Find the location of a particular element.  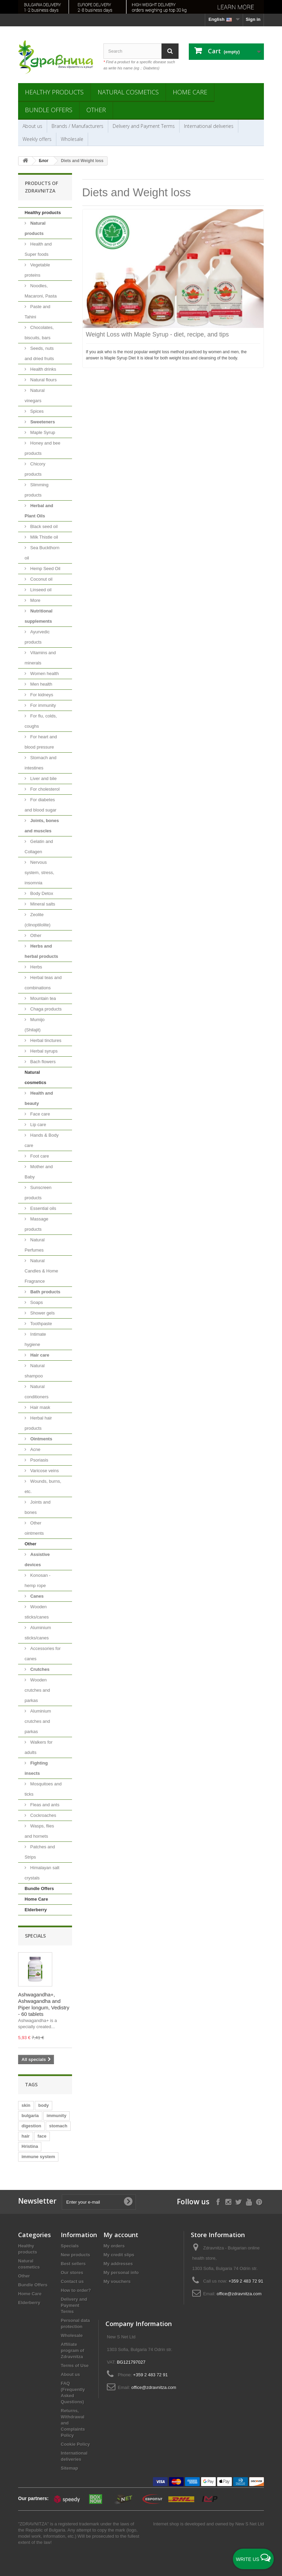

Slimming products is located at coordinates (36, 490).